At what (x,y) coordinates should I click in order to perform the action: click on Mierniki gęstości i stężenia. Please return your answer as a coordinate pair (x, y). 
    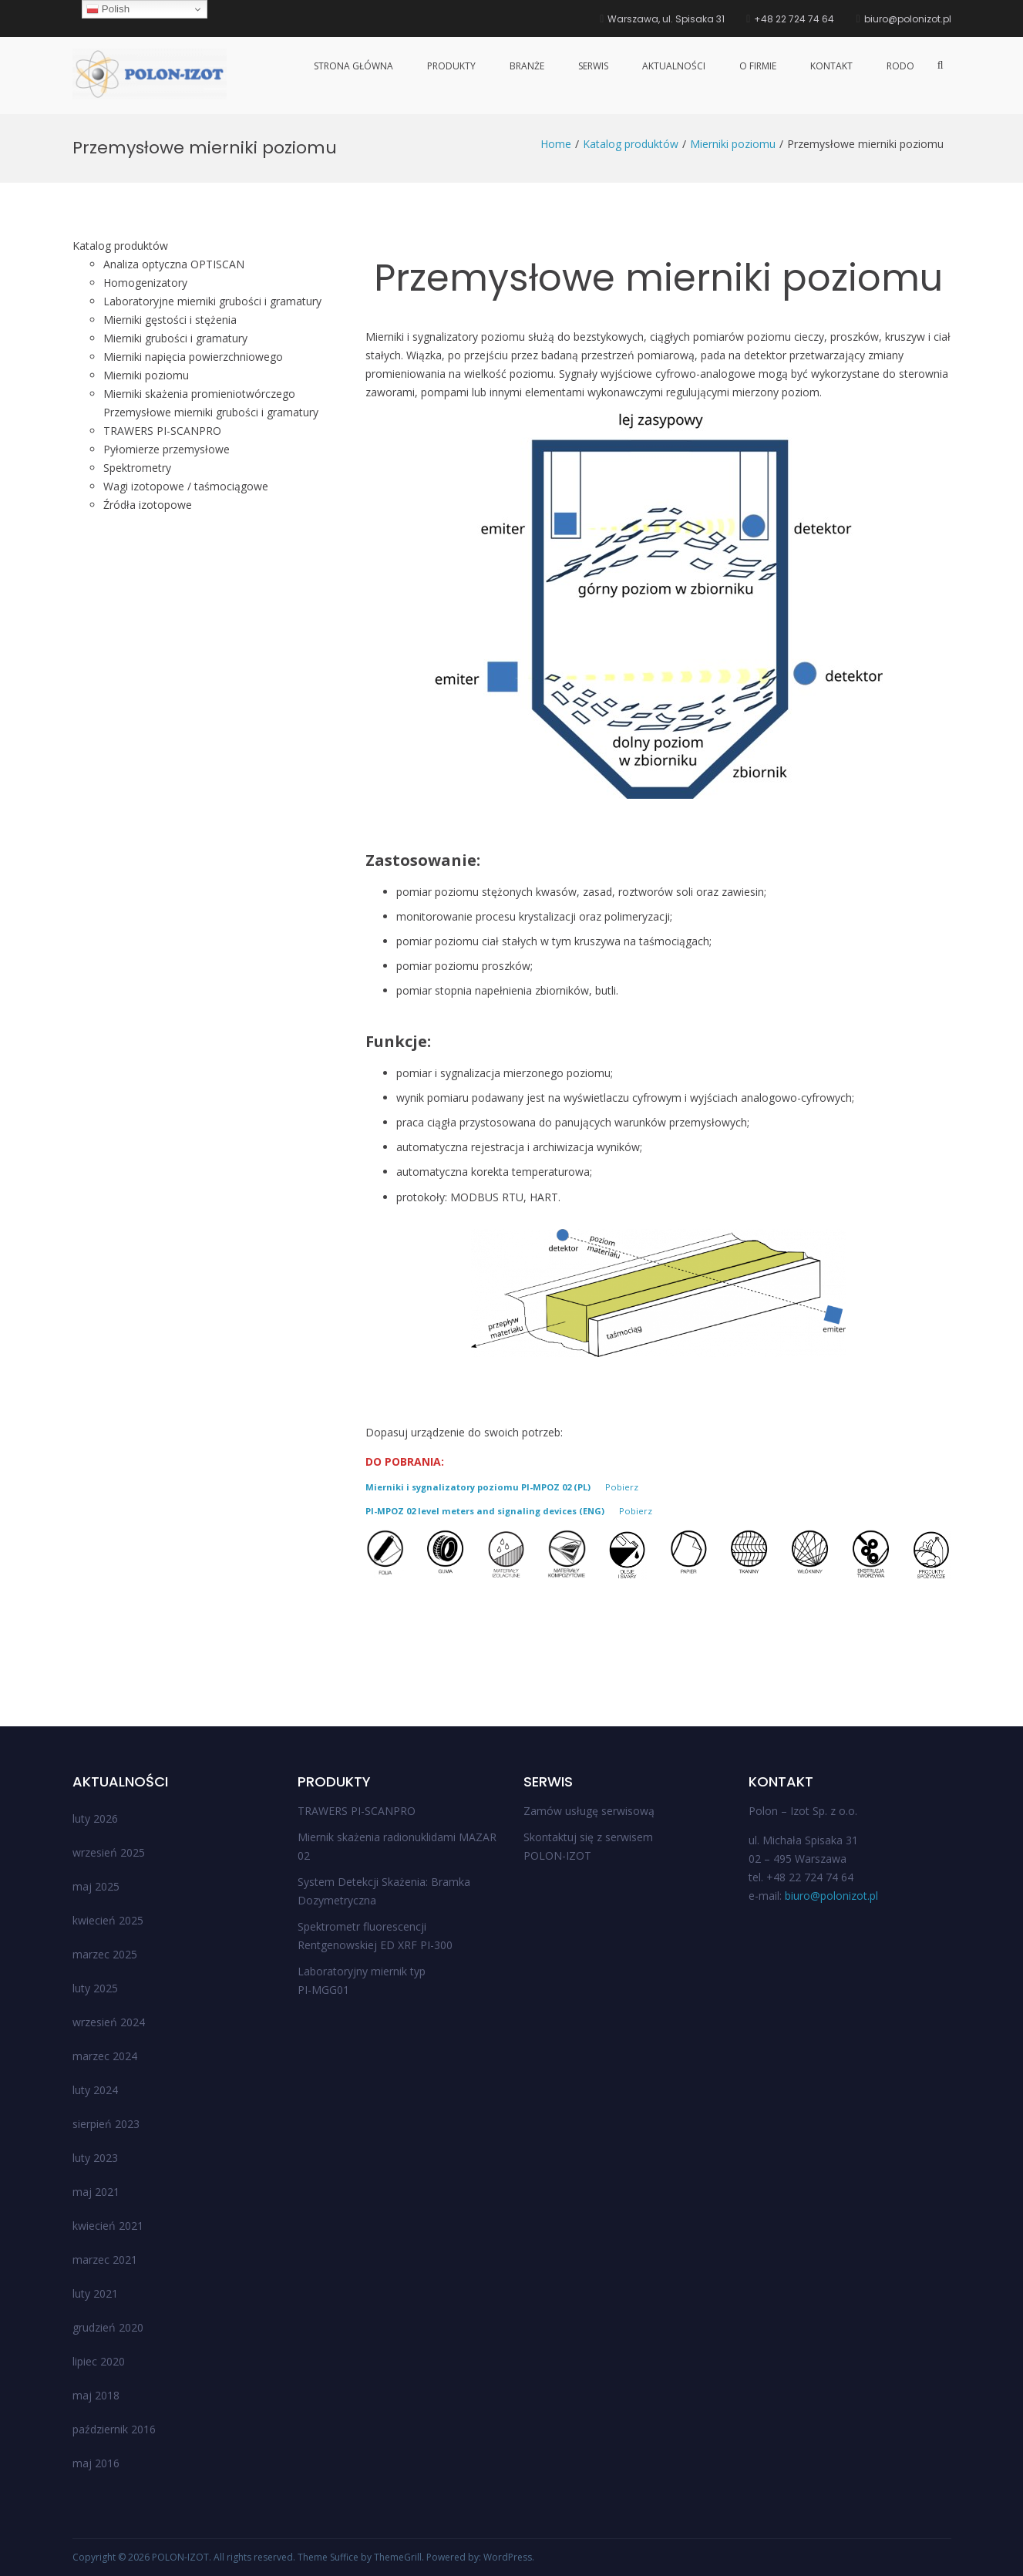
    Looking at the image, I should click on (170, 319).